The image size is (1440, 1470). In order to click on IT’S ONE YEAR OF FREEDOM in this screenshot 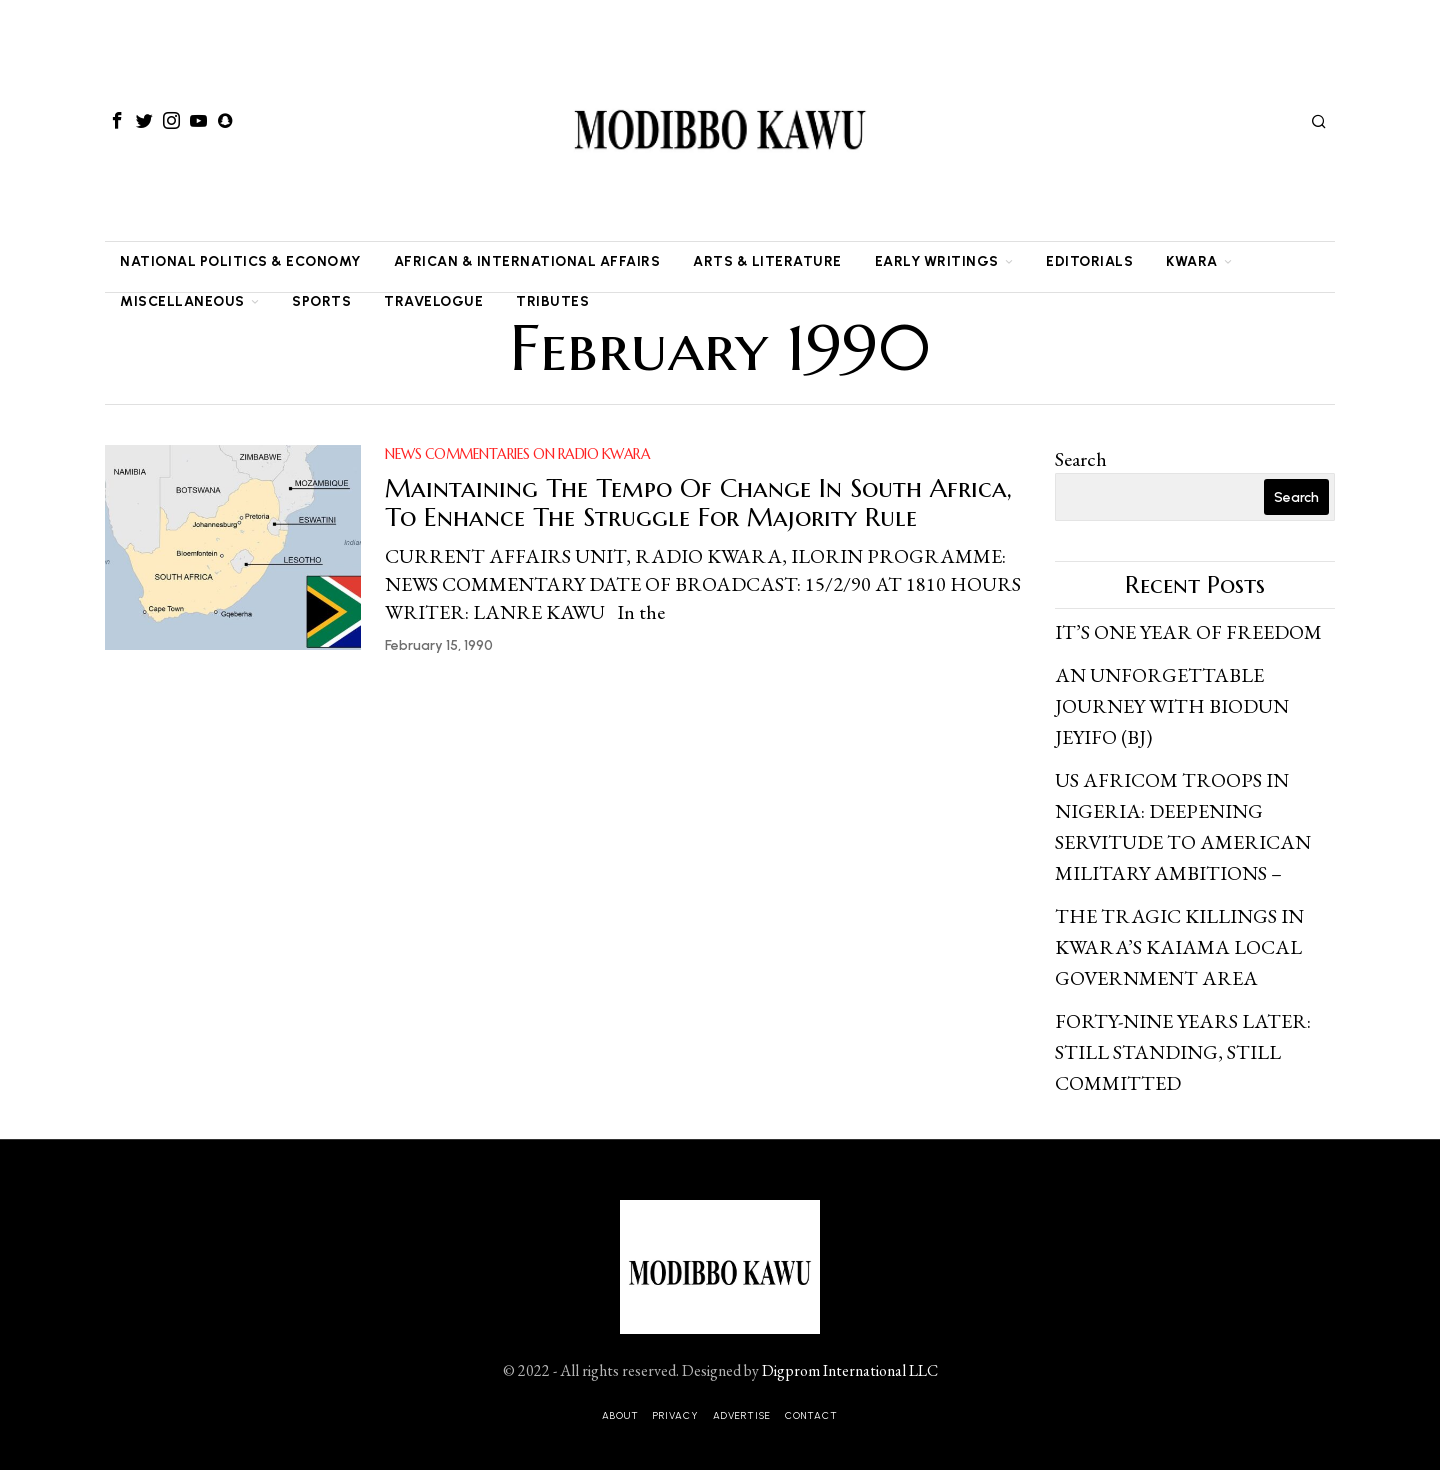, I will do `click(1188, 632)`.